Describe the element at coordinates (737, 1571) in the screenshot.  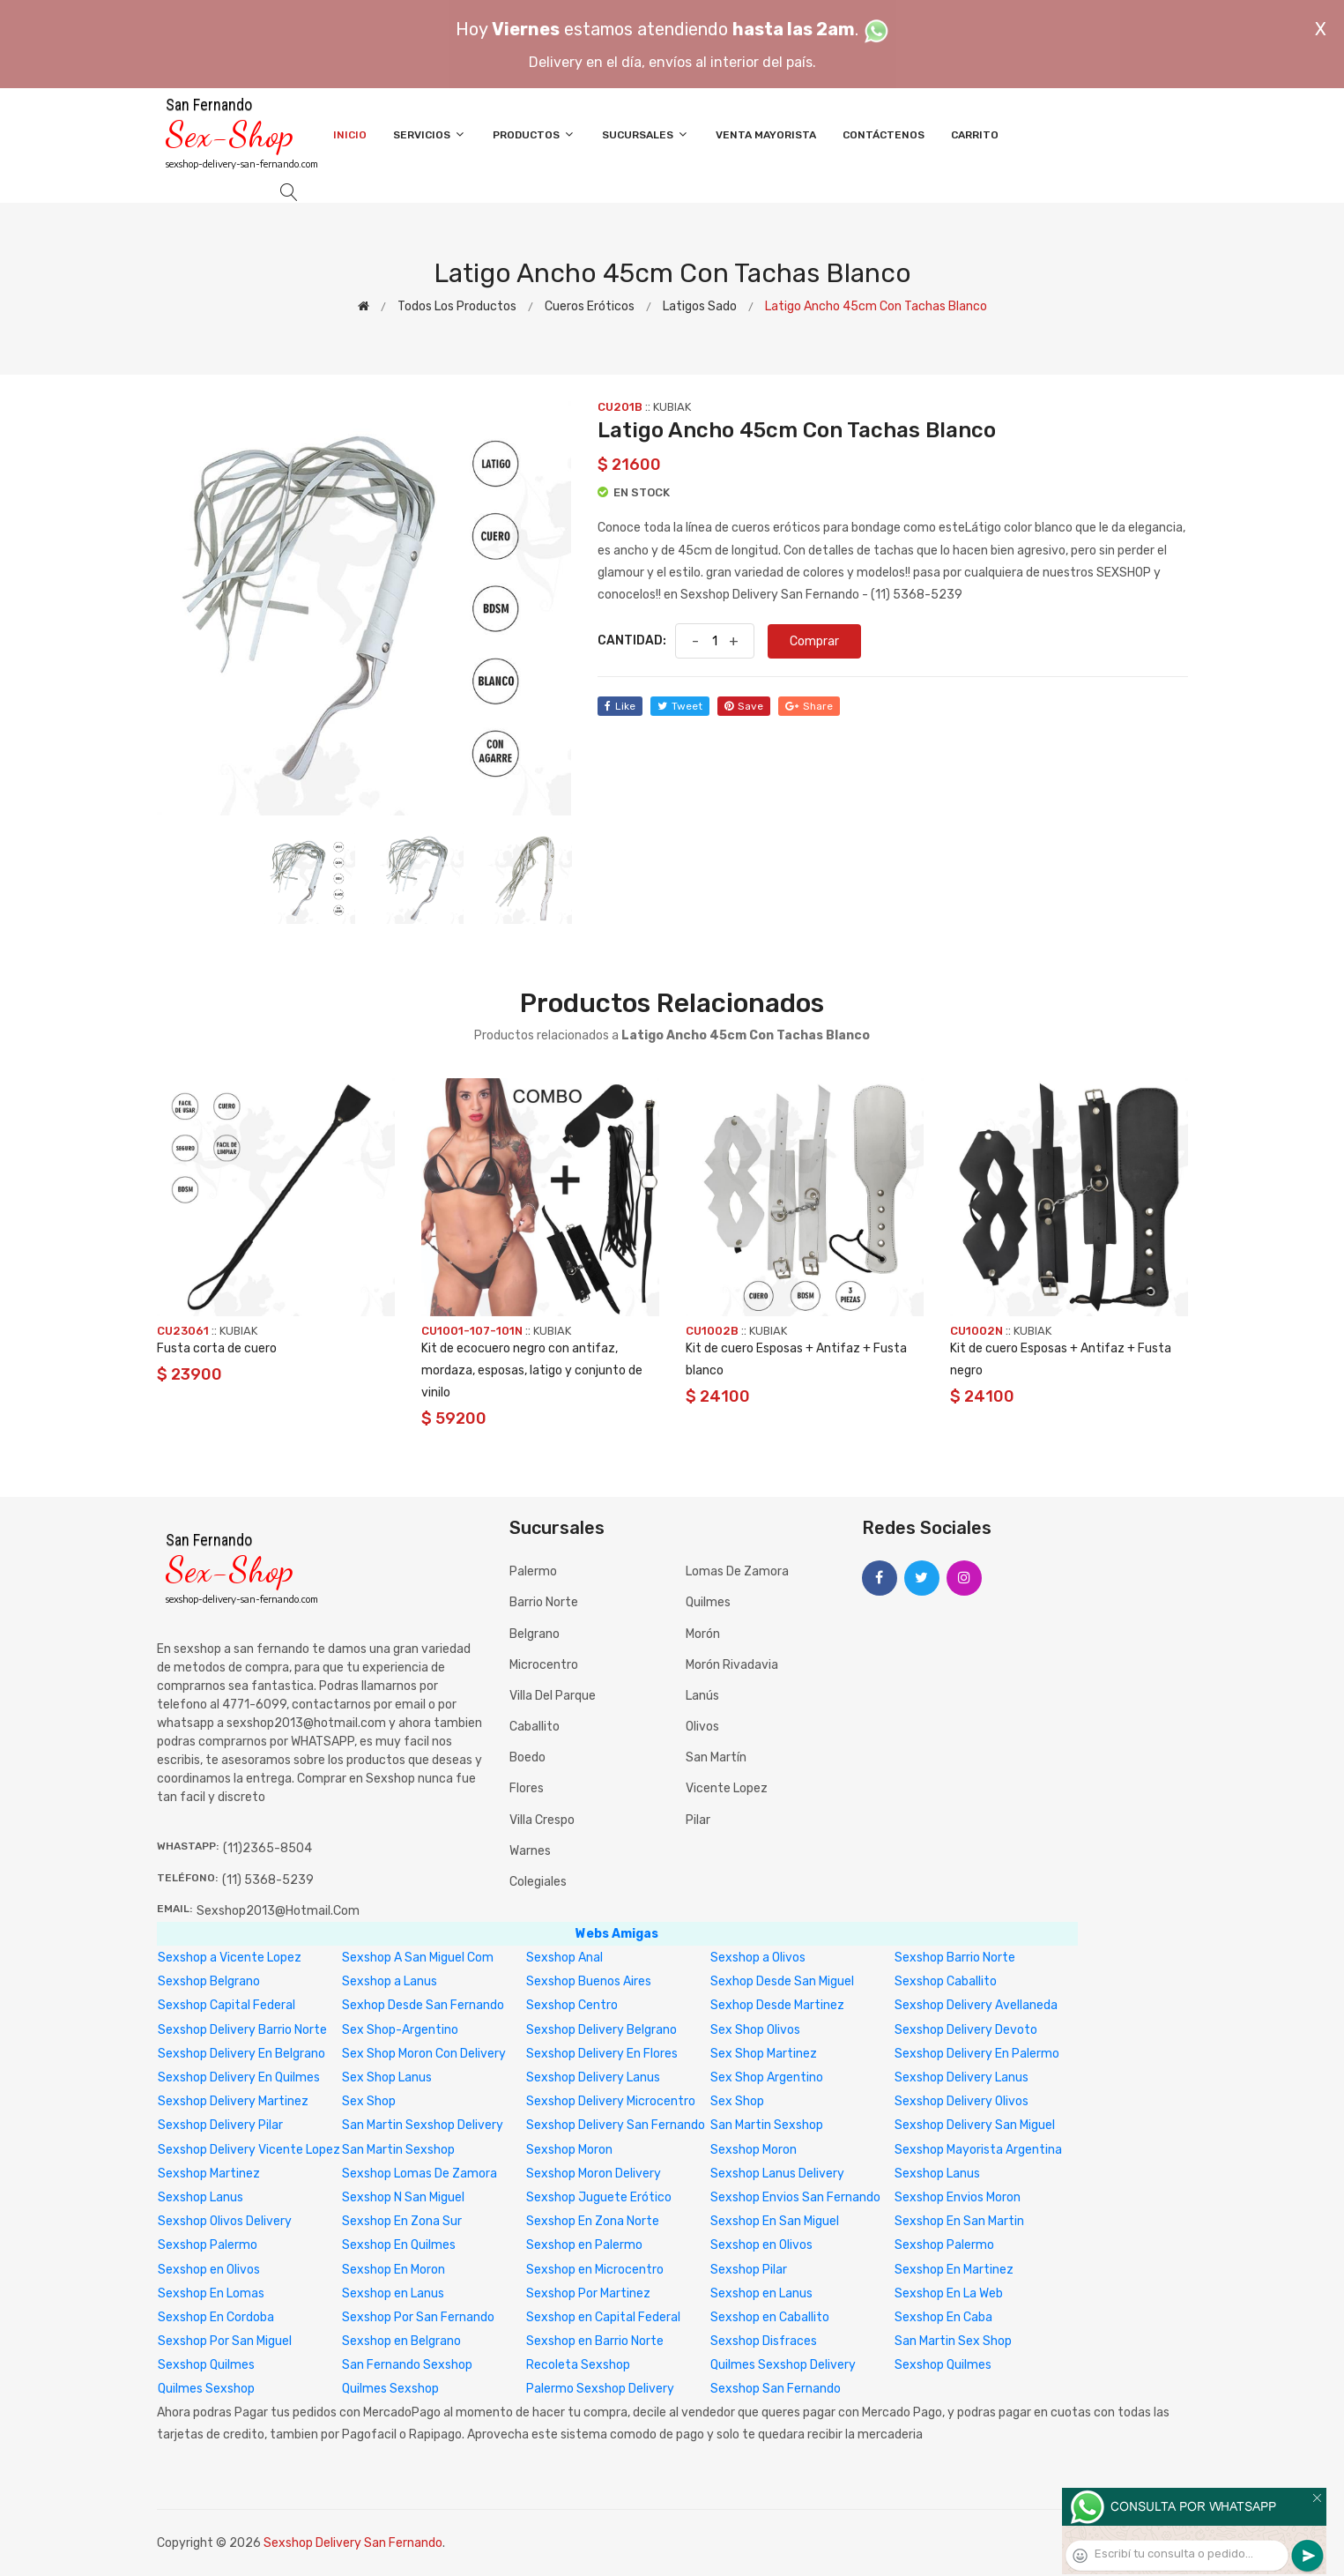
I see `Lomas de Zamora` at that location.